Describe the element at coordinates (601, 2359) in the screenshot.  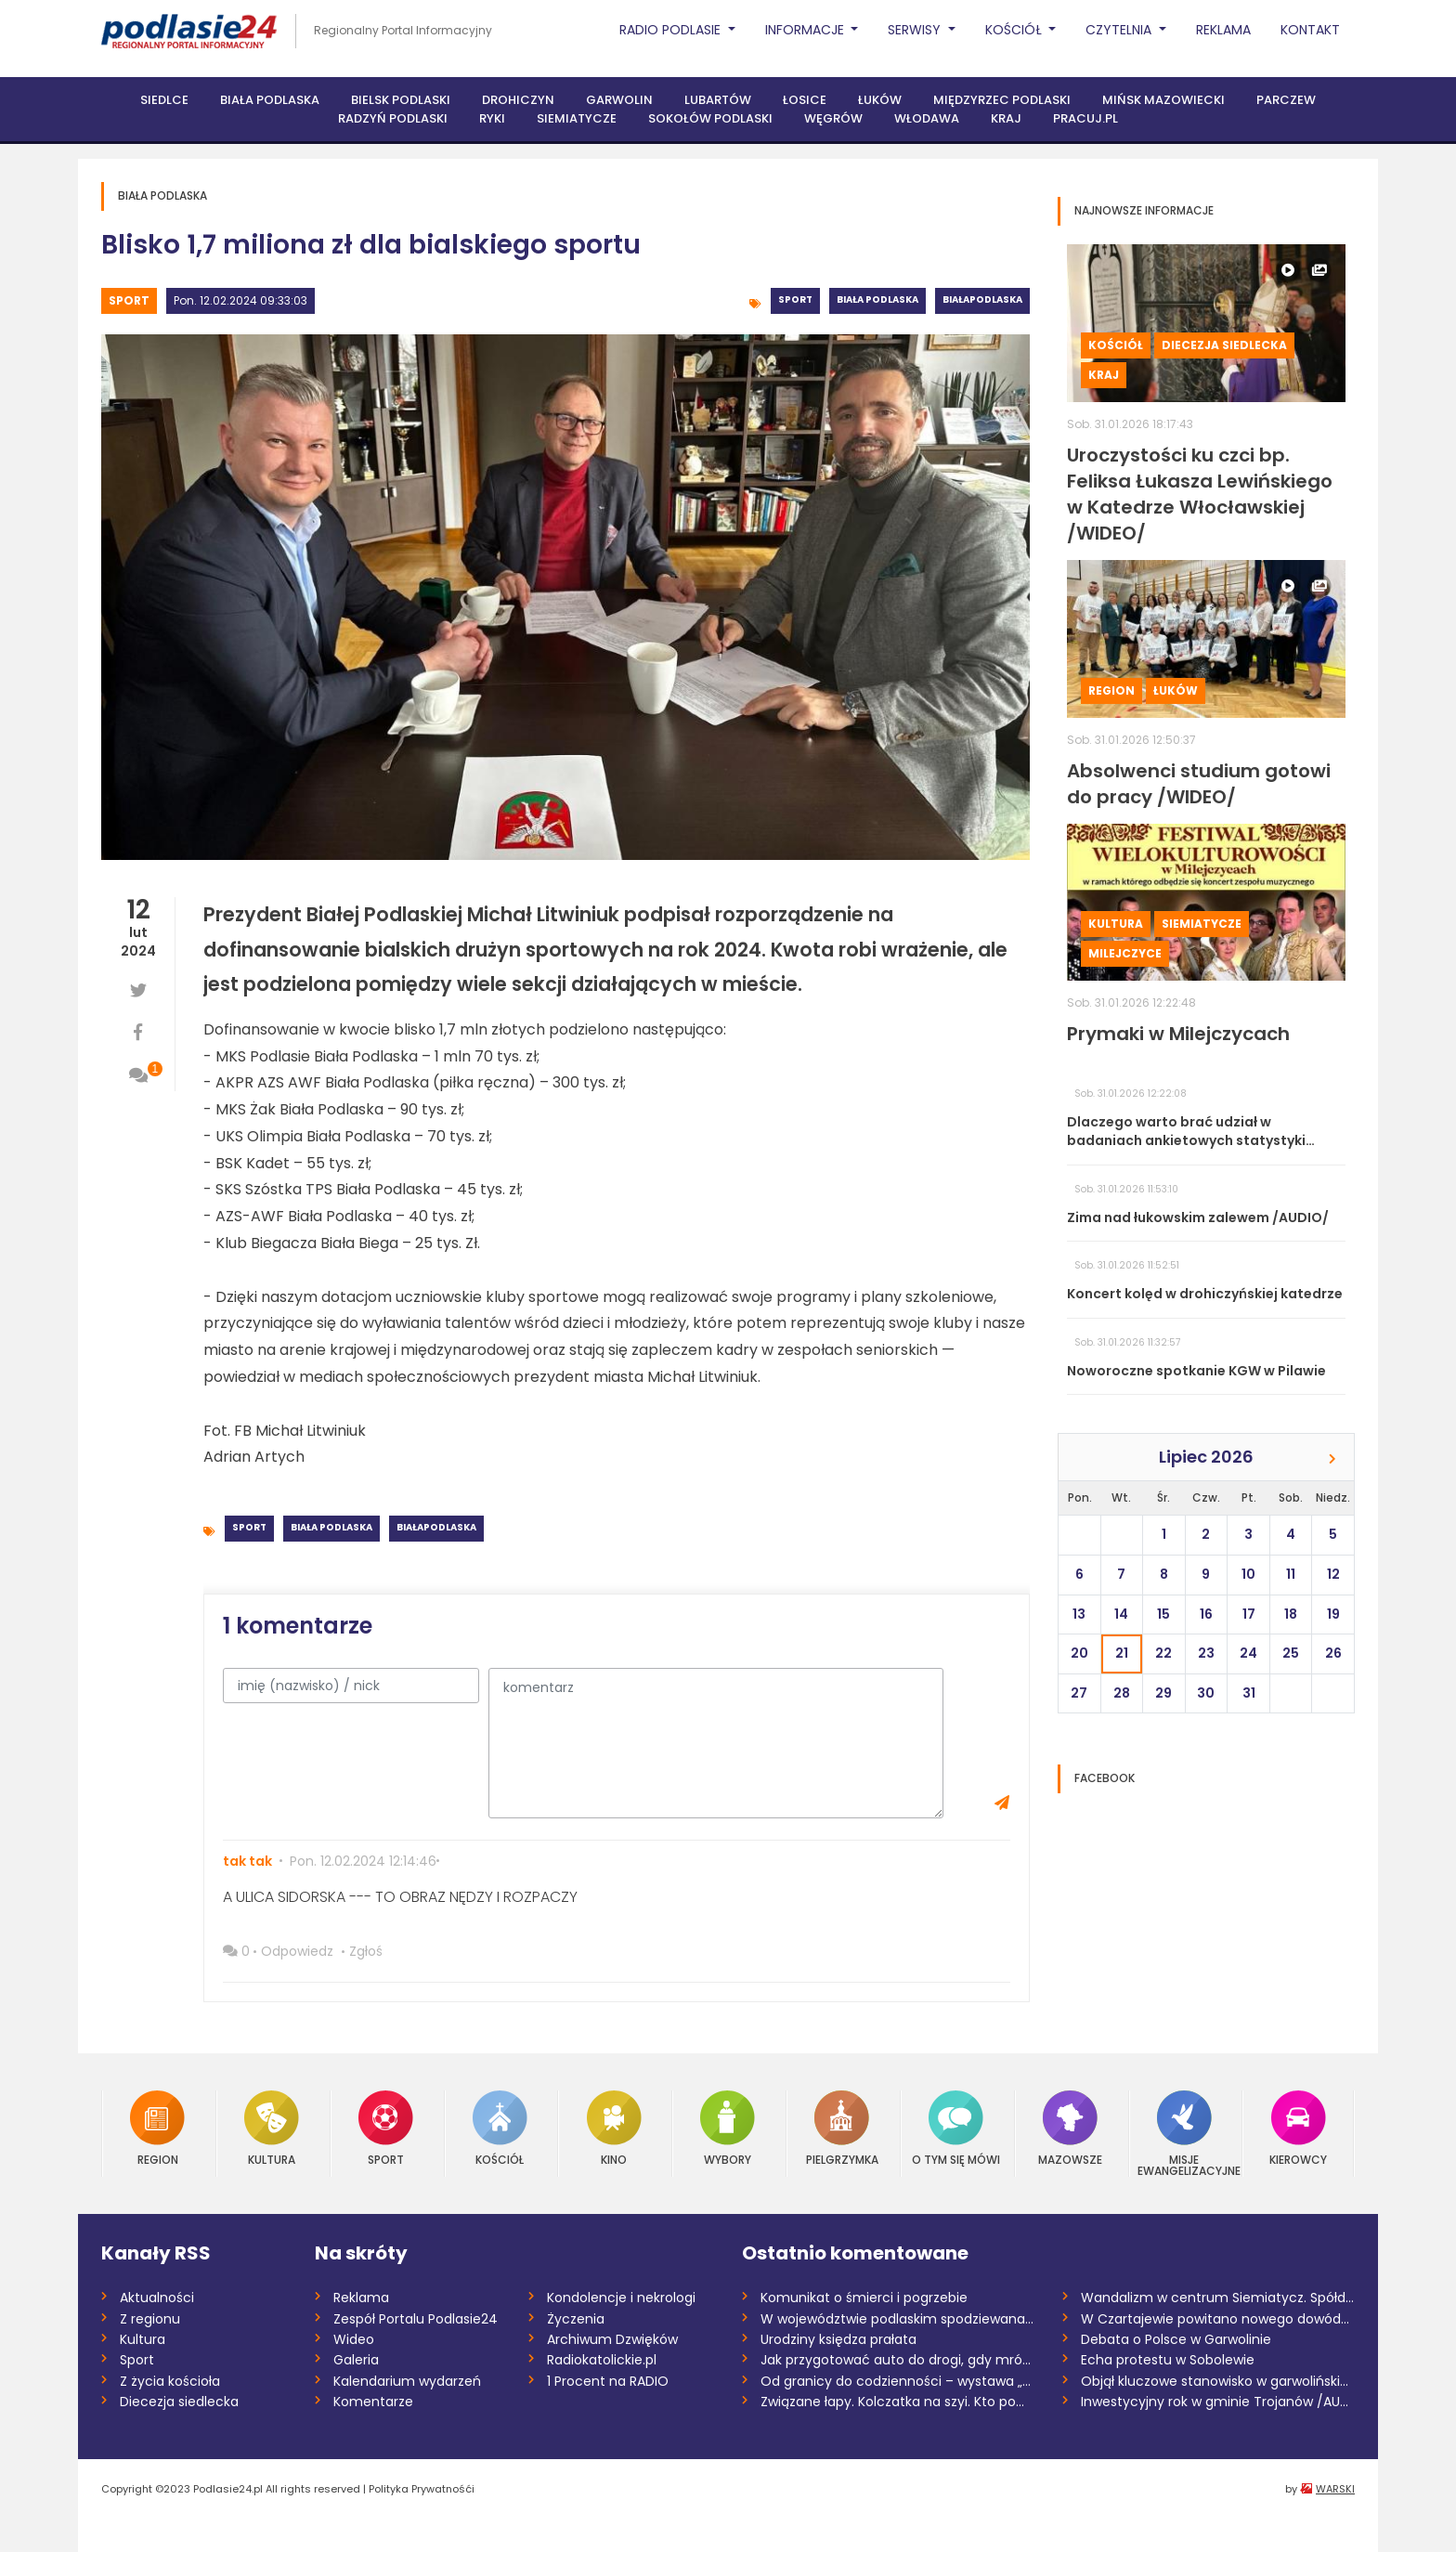
I see `Radiokatolickie.pl` at that location.